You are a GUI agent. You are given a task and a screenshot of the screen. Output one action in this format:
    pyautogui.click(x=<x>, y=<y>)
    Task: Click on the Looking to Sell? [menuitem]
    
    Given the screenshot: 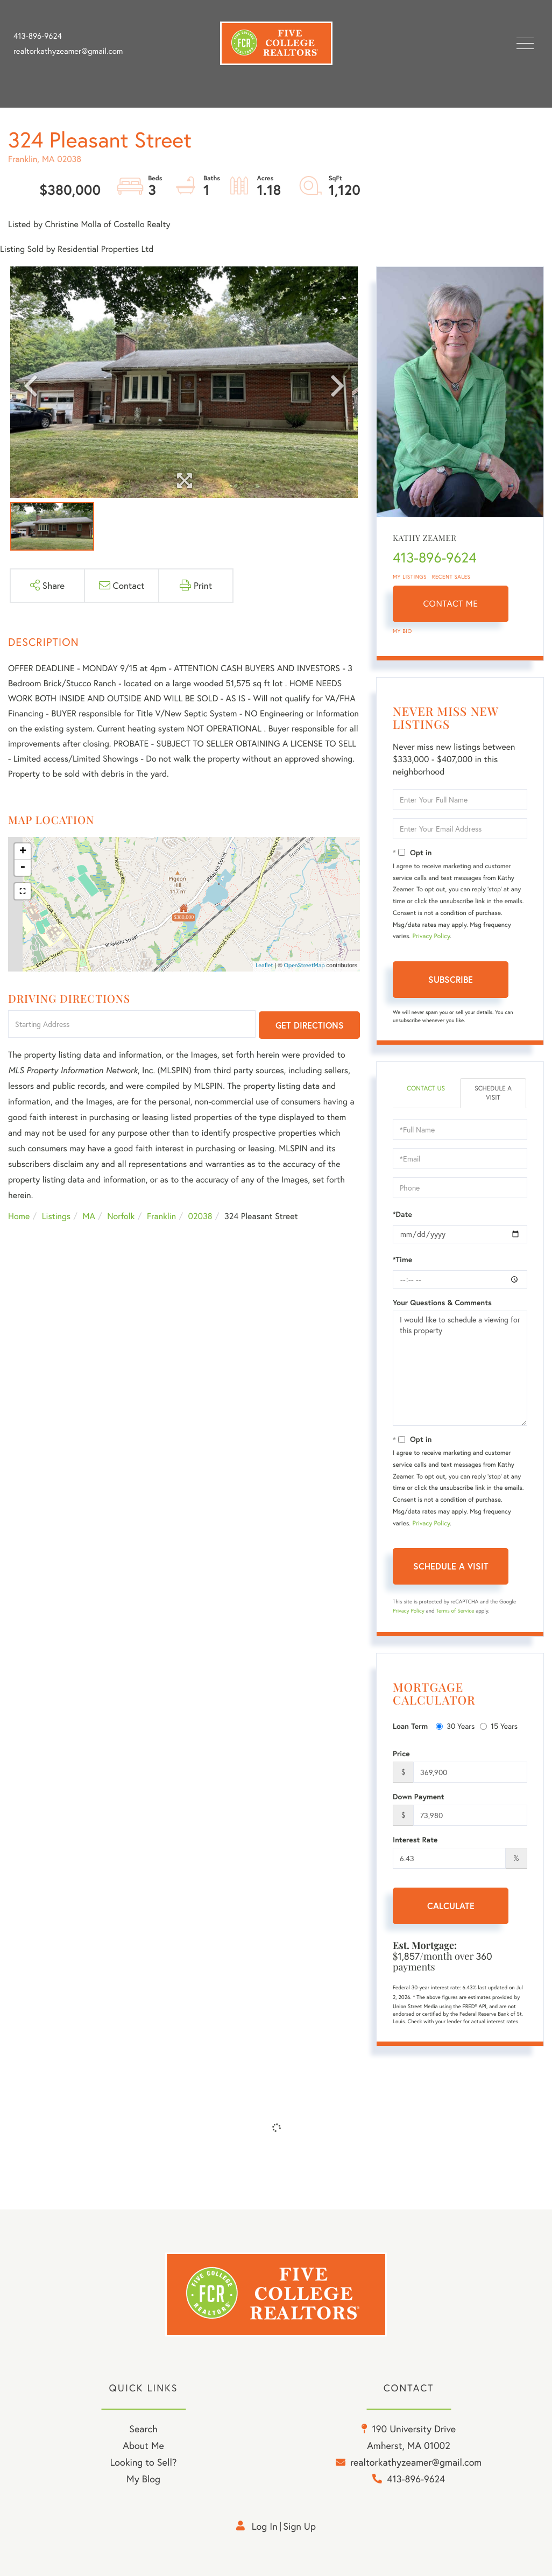 What is the action you would take?
    pyautogui.click(x=143, y=2461)
    